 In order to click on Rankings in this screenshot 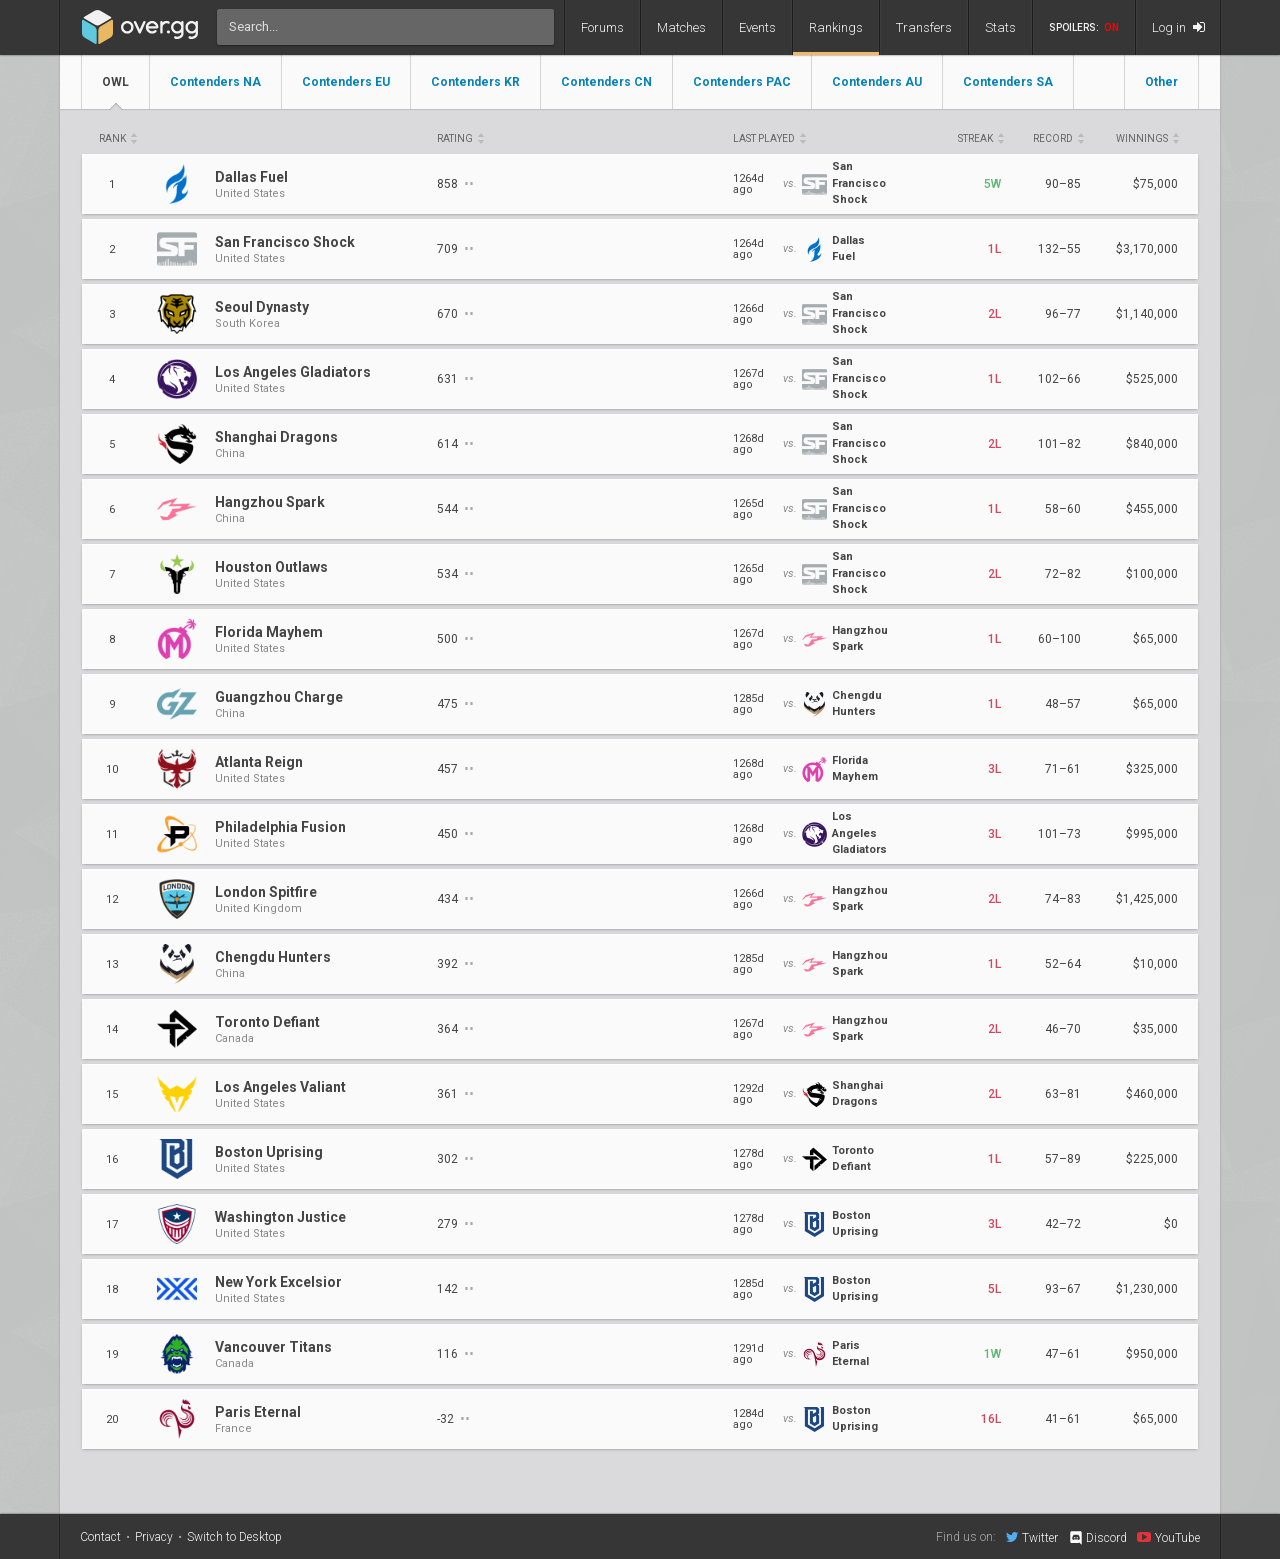, I will do `click(836, 27)`.